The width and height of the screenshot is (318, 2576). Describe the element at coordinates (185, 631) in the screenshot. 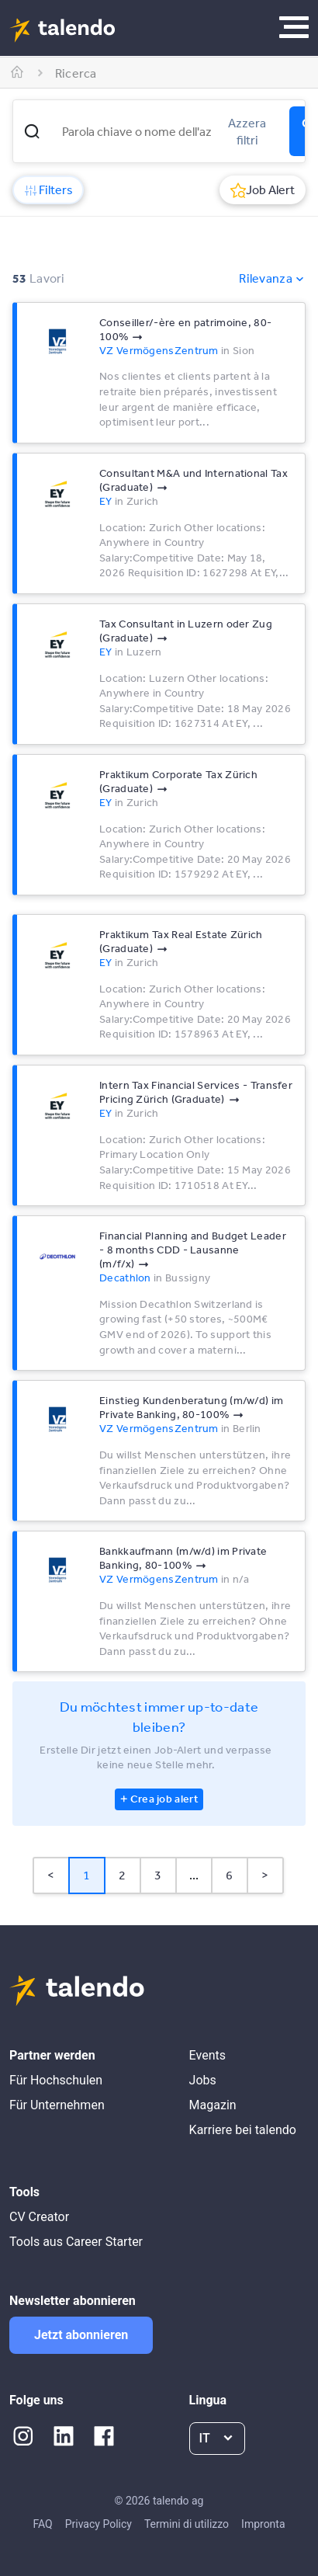

I see `Tax Consultant in Luzern oder Zug (Graduate)` at that location.